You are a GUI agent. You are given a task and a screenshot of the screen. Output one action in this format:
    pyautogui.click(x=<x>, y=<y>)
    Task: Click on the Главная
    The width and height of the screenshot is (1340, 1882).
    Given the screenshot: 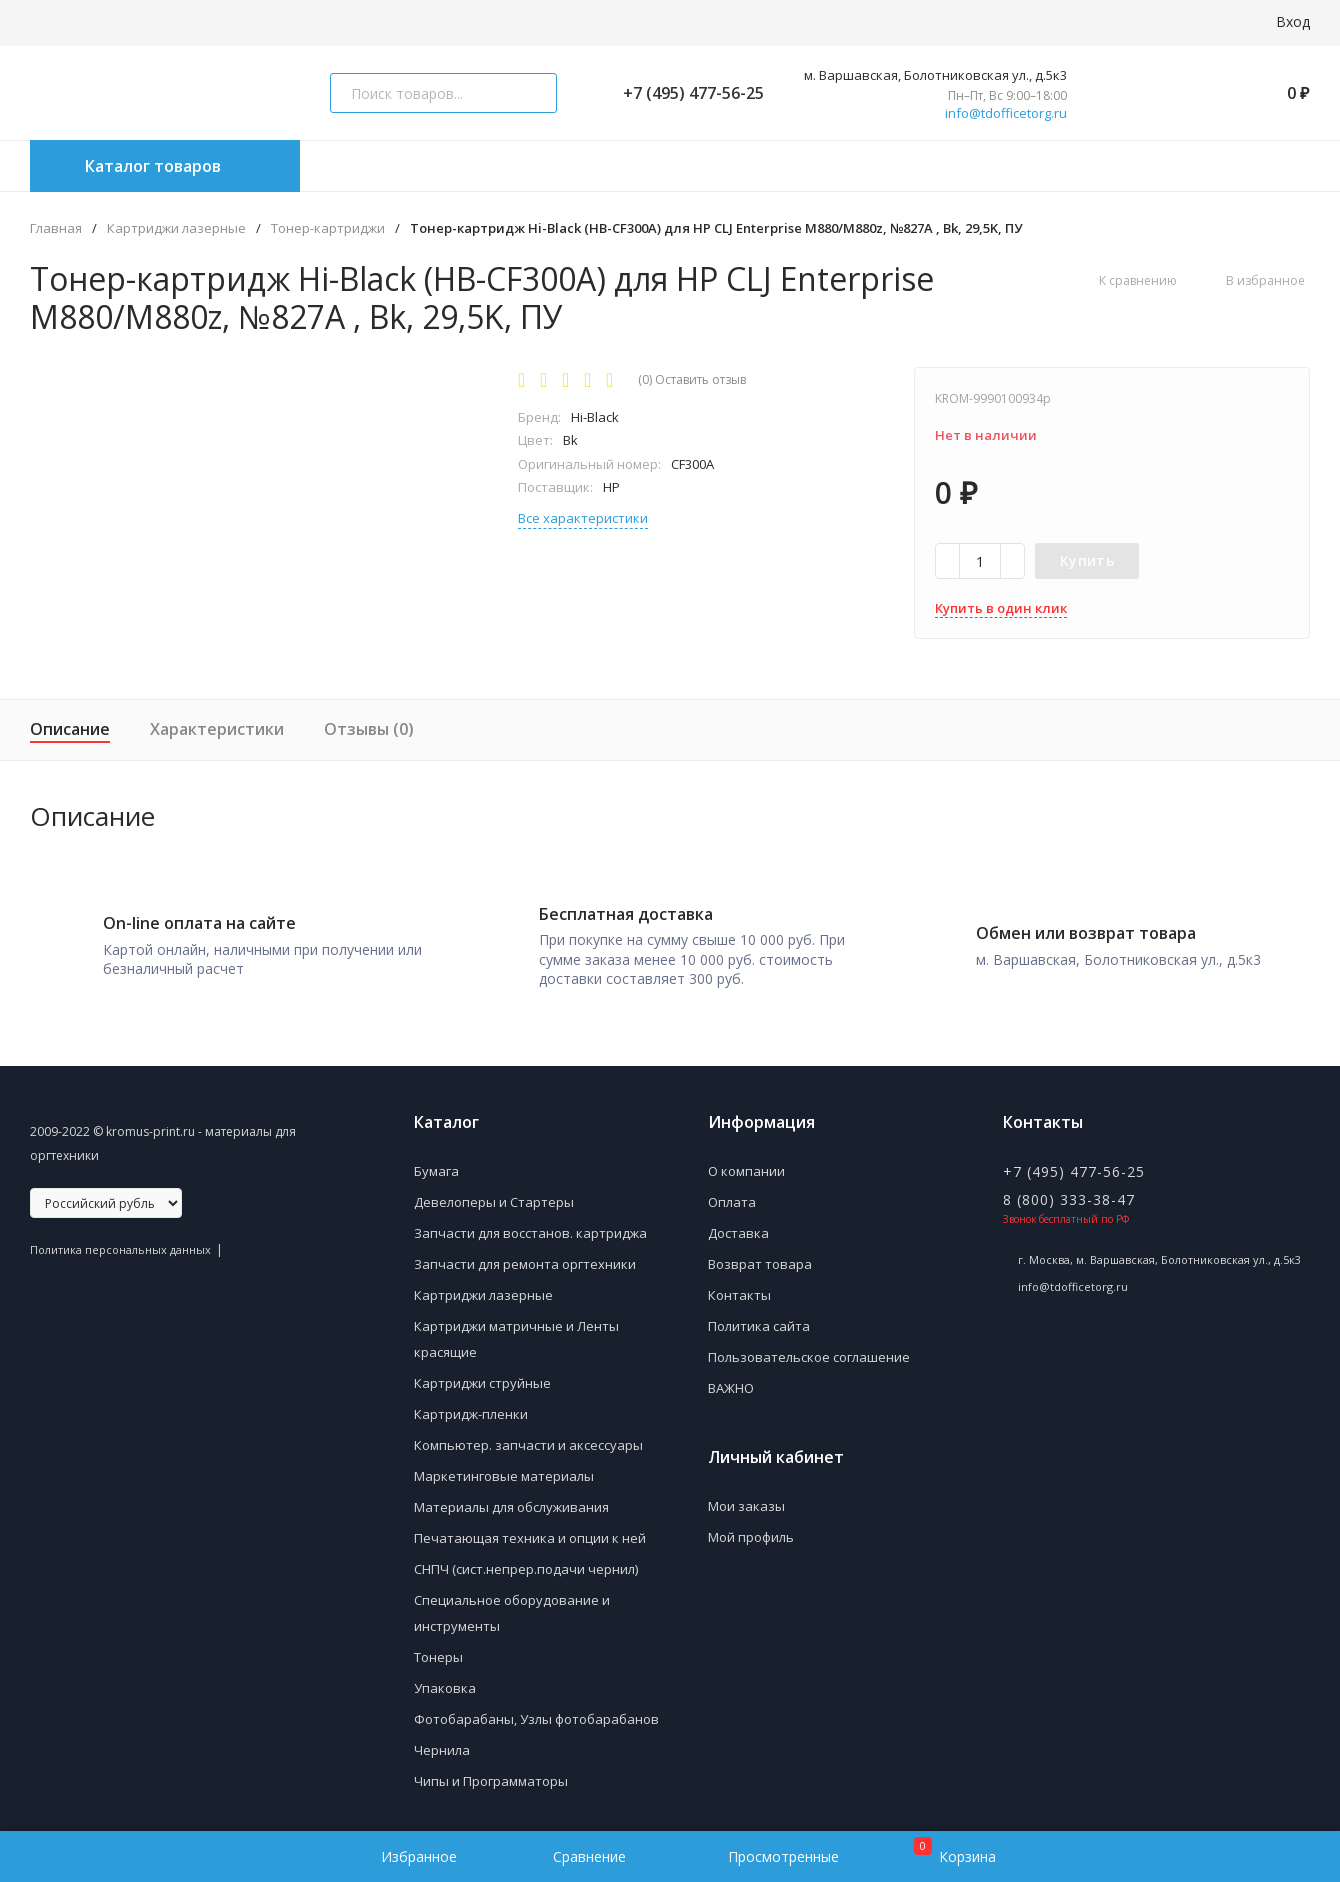 What is the action you would take?
    pyautogui.click(x=56, y=228)
    